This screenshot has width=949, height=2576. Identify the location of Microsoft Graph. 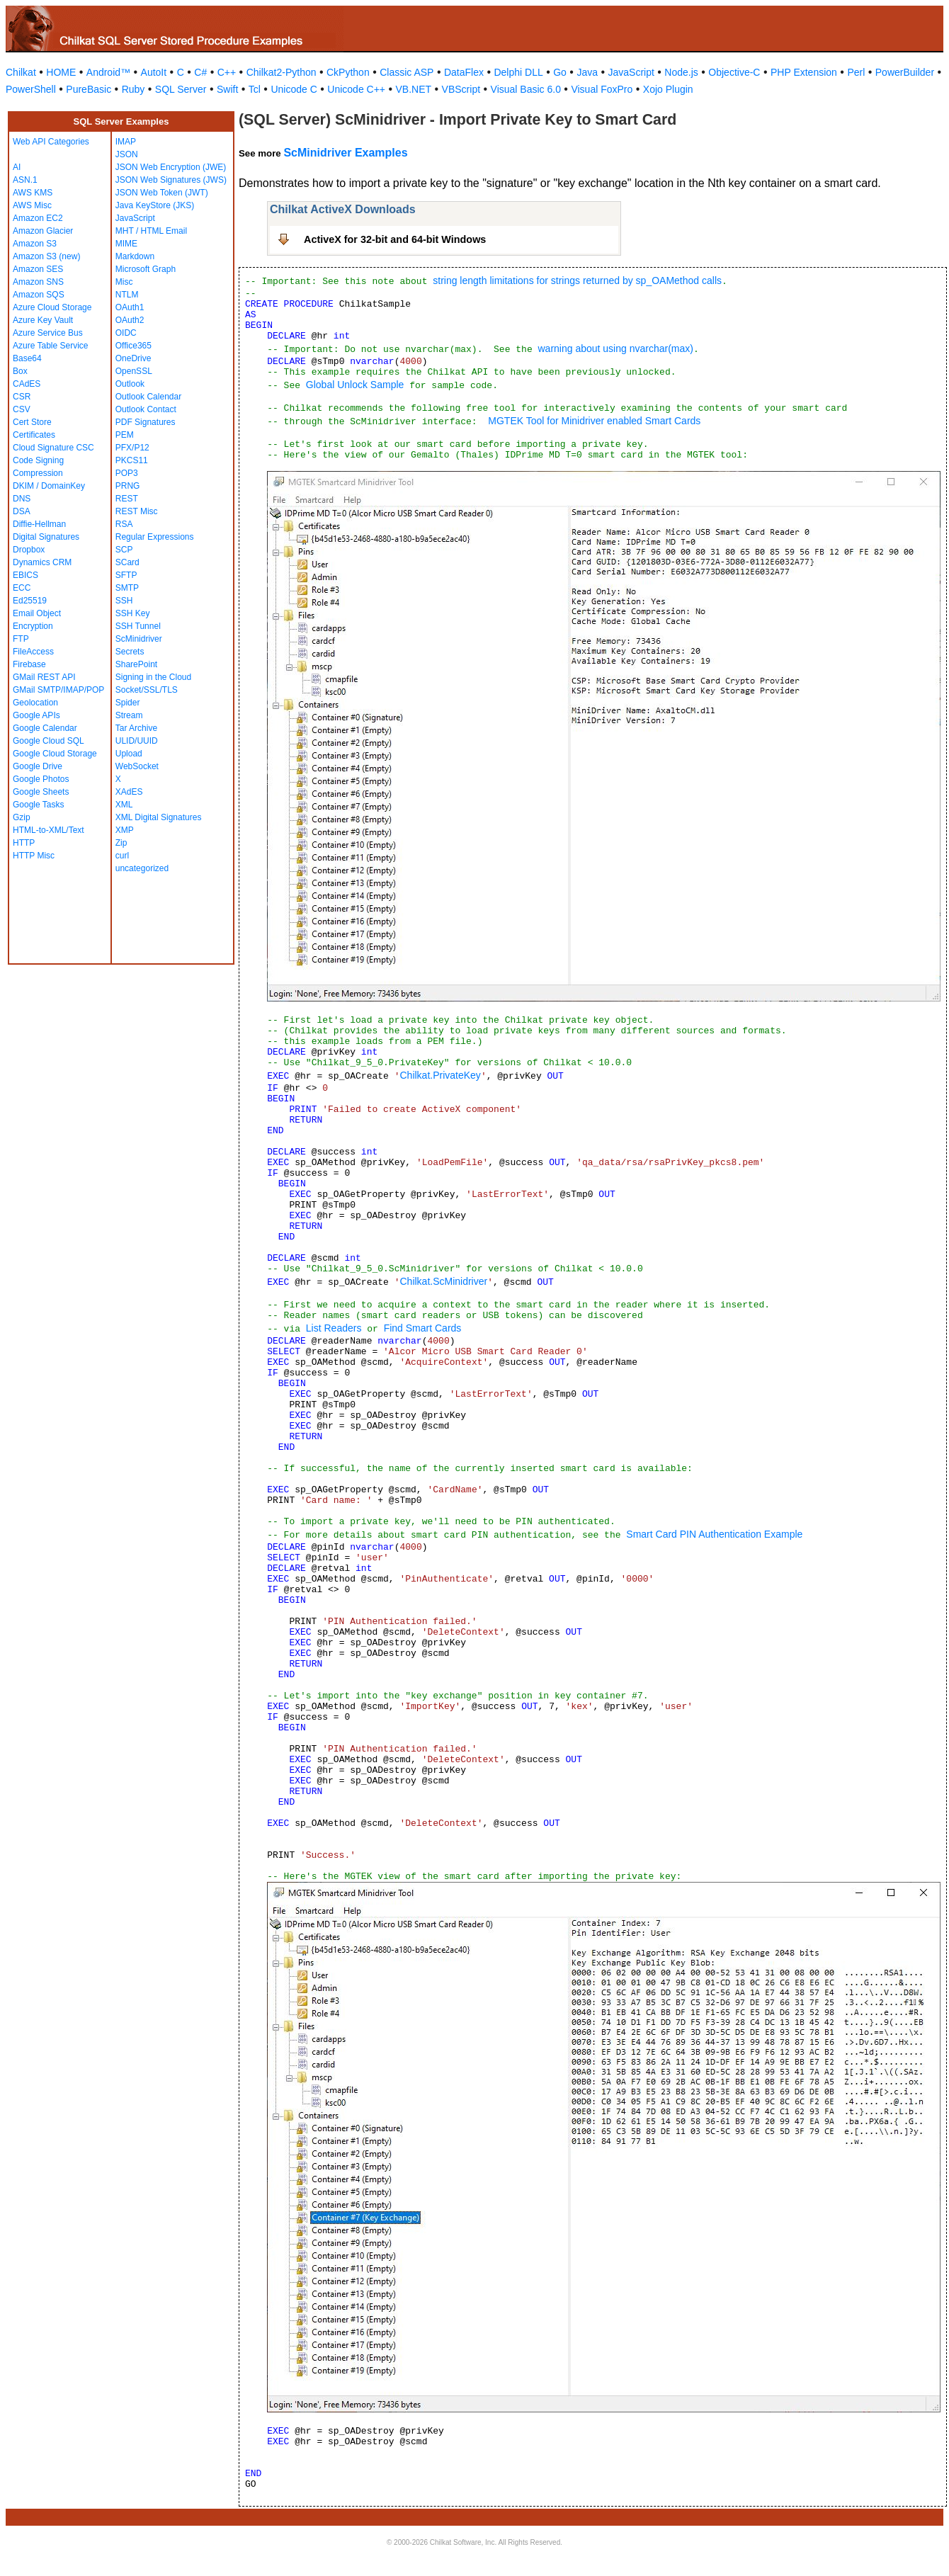
(145, 269).